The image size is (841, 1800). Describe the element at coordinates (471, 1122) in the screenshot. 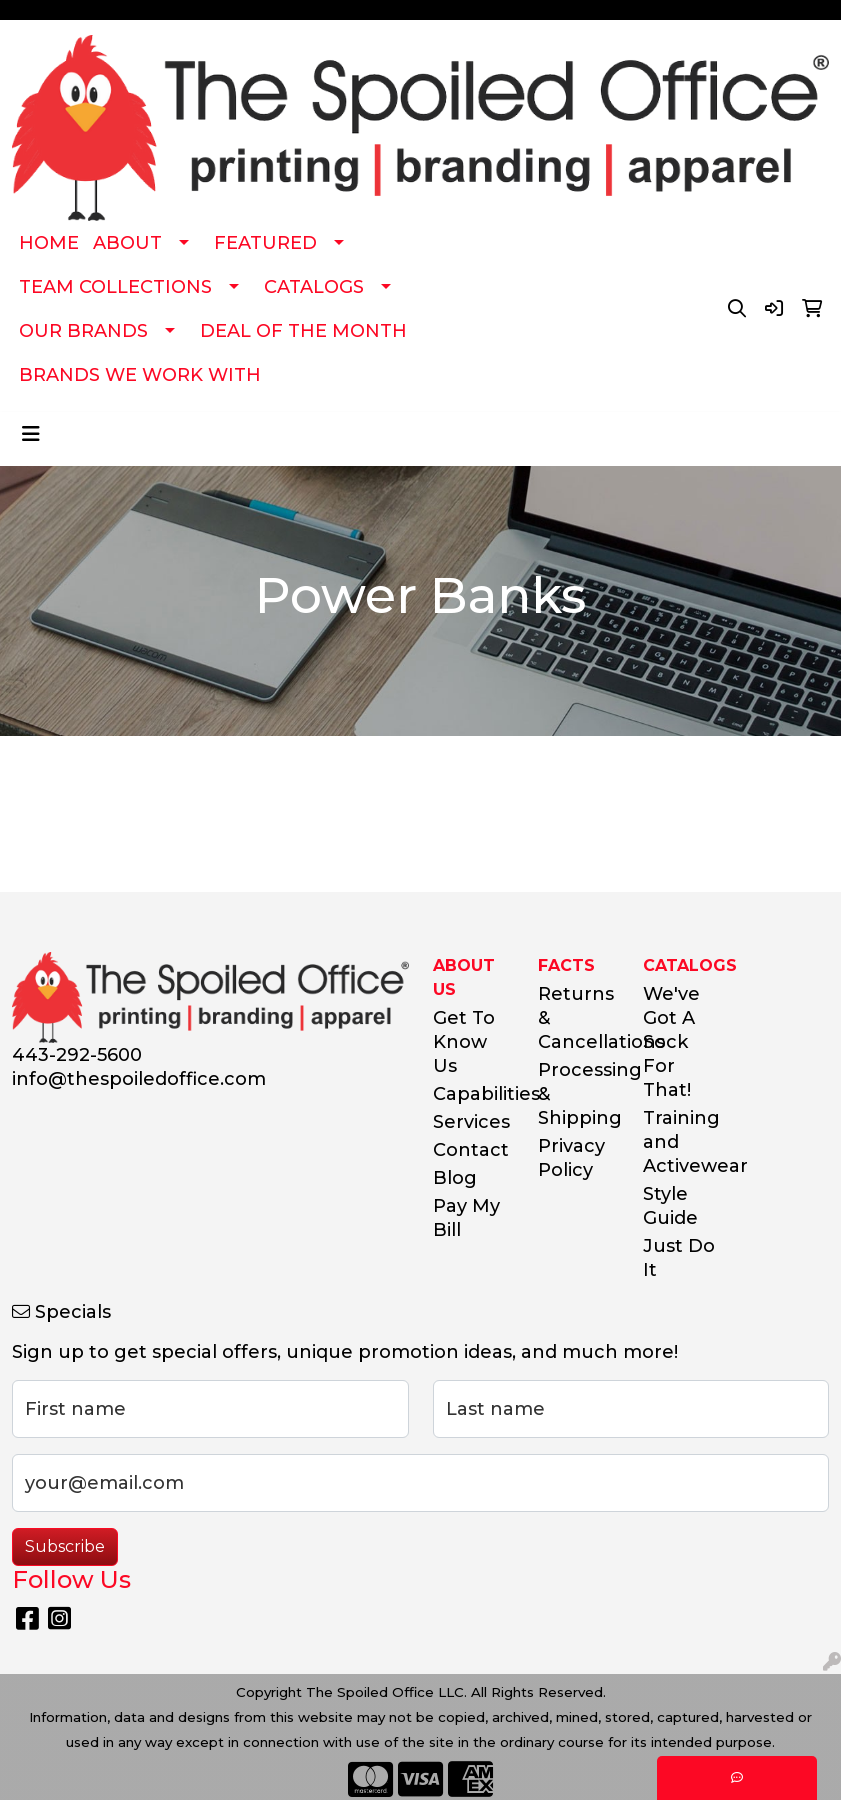

I see `Services` at that location.